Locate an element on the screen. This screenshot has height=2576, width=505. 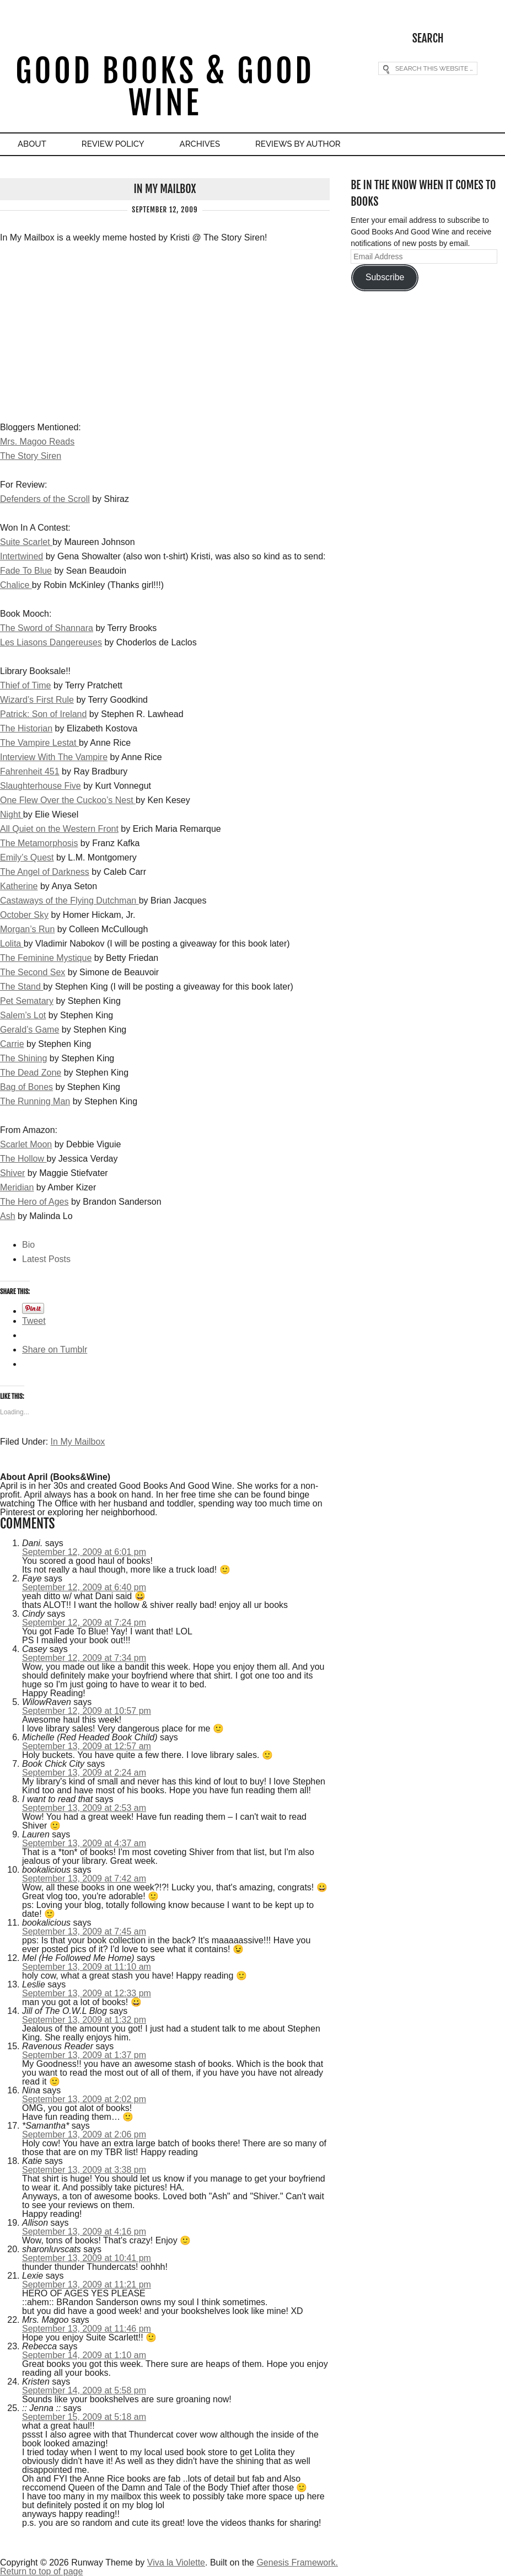
The Vampire Lestat is located at coordinates (39, 742).